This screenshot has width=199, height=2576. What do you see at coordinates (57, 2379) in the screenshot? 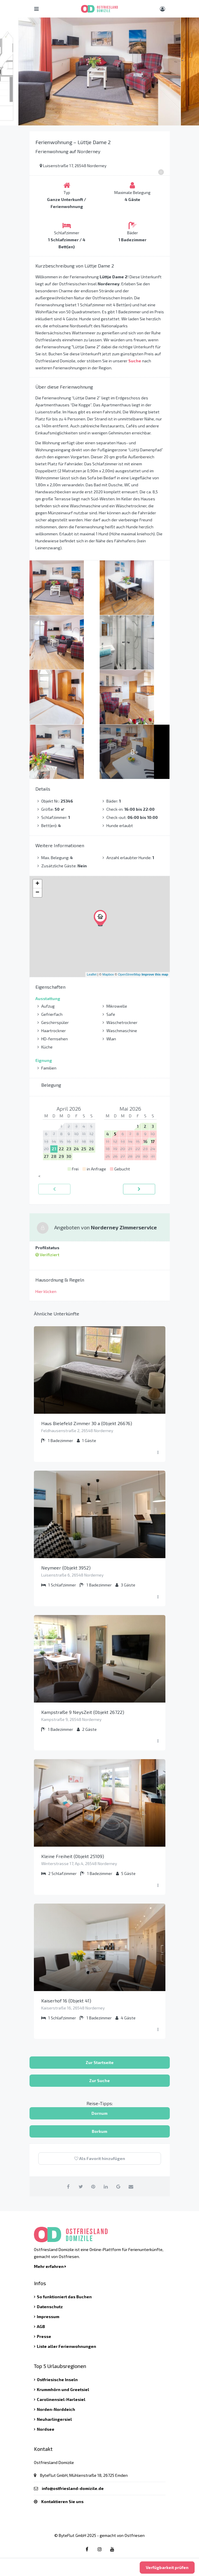
I see `Ostfriesische Inseln` at bounding box center [57, 2379].